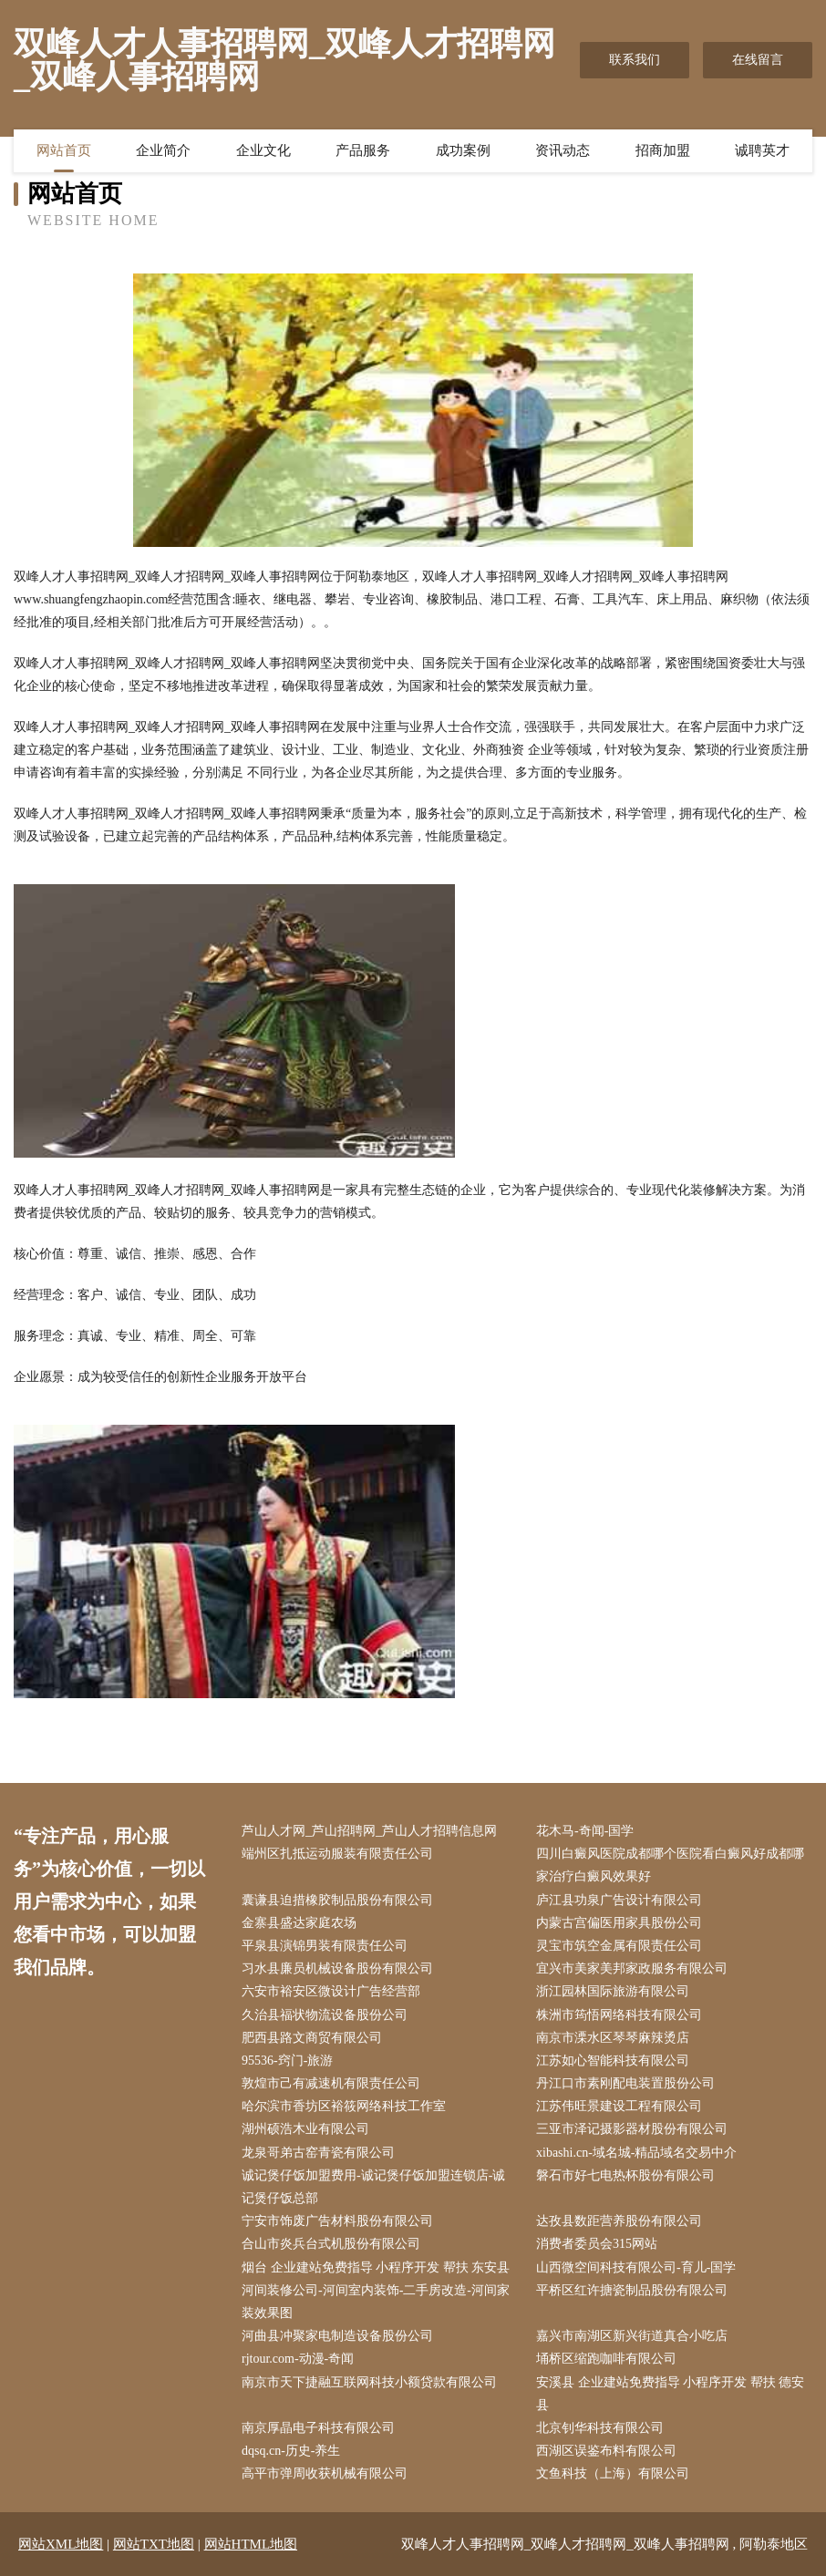  Describe the element at coordinates (612, 2473) in the screenshot. I see `文鱼科技（上海）有限公司` at that location.